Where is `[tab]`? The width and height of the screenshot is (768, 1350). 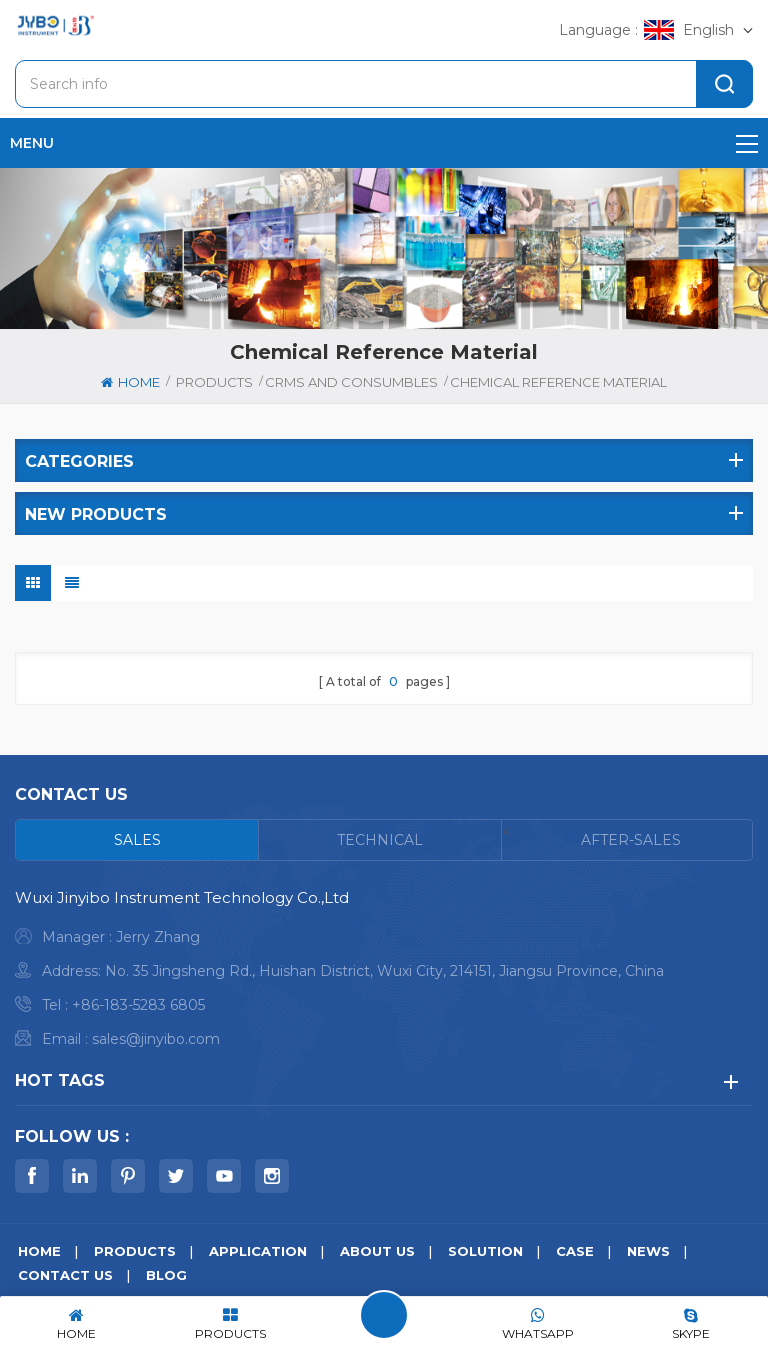
[tab] is located at coordinates (137, 840).